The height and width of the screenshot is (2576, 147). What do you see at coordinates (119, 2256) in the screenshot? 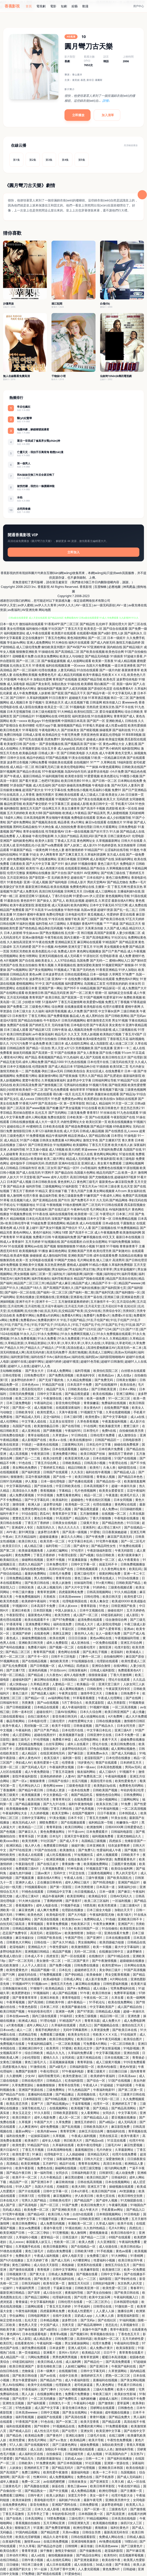
I see `91大神网站` at bounding box center [119, 2256].